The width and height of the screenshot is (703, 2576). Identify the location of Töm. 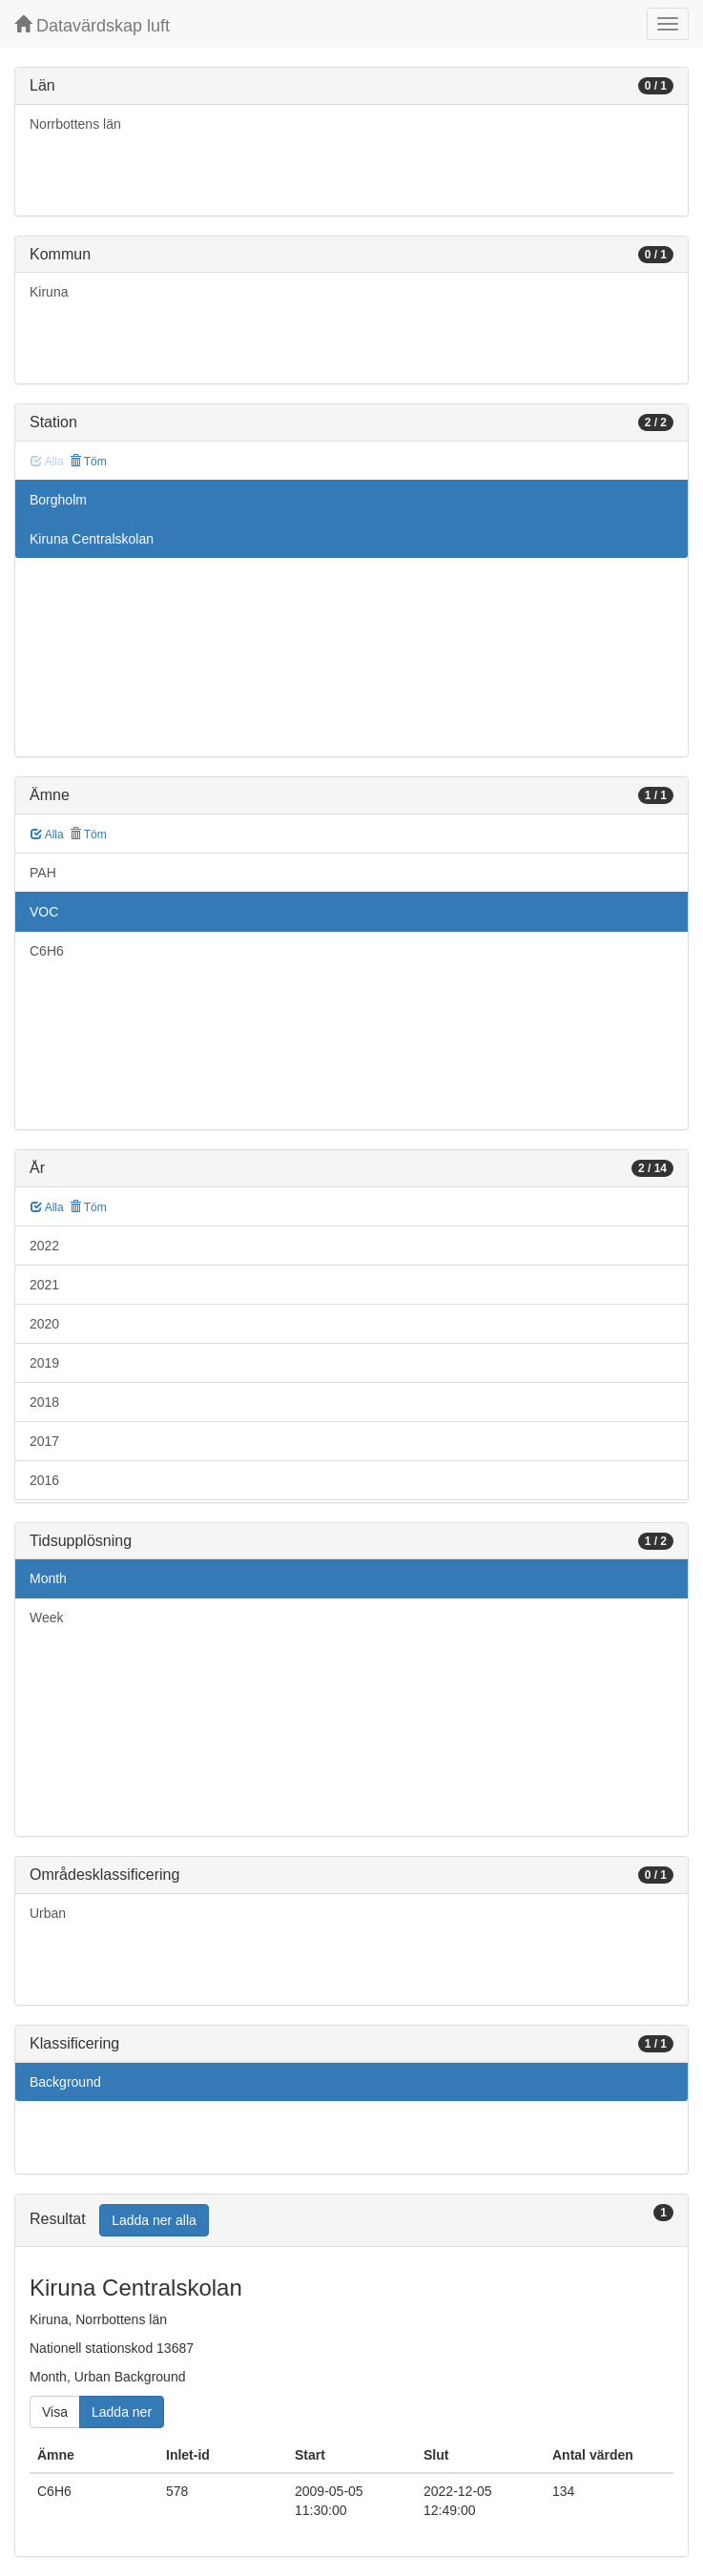
(88, 461).